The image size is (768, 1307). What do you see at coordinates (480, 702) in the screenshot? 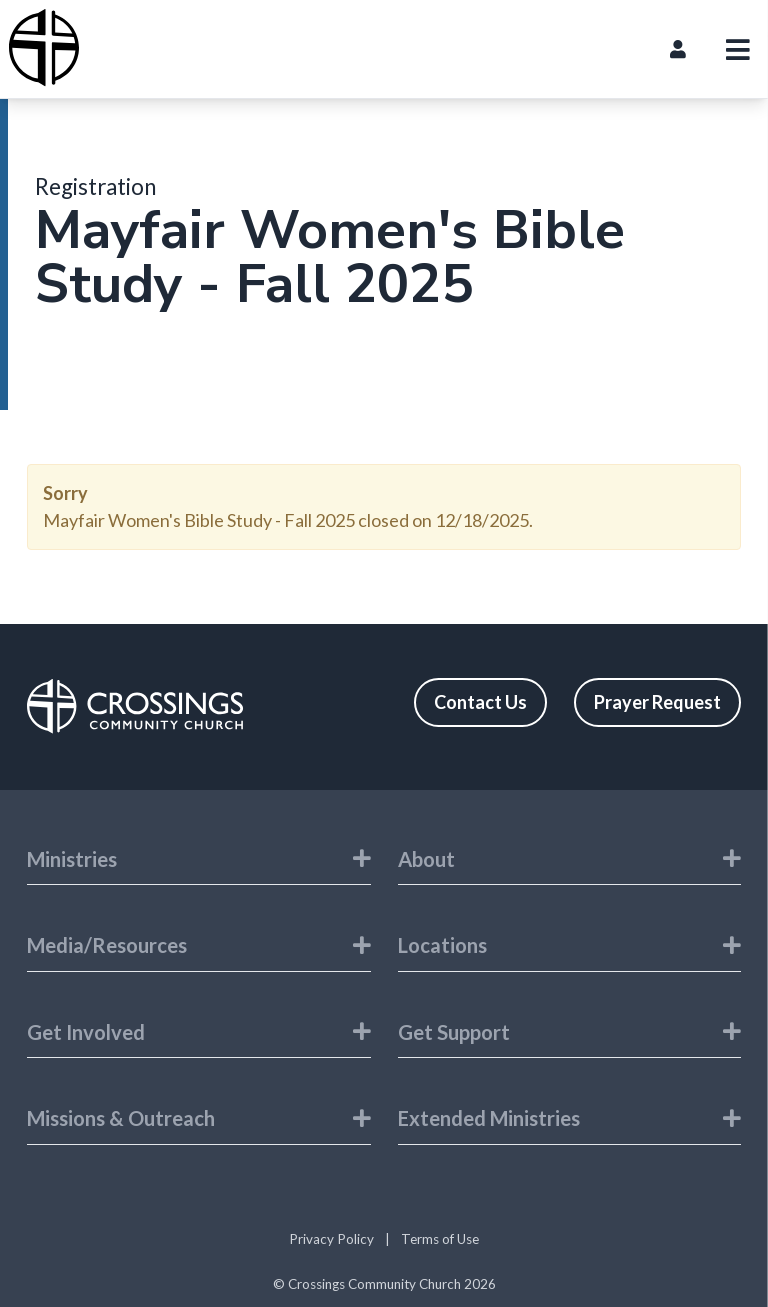
I see `Contact Us` at bounding box center [480, 702].